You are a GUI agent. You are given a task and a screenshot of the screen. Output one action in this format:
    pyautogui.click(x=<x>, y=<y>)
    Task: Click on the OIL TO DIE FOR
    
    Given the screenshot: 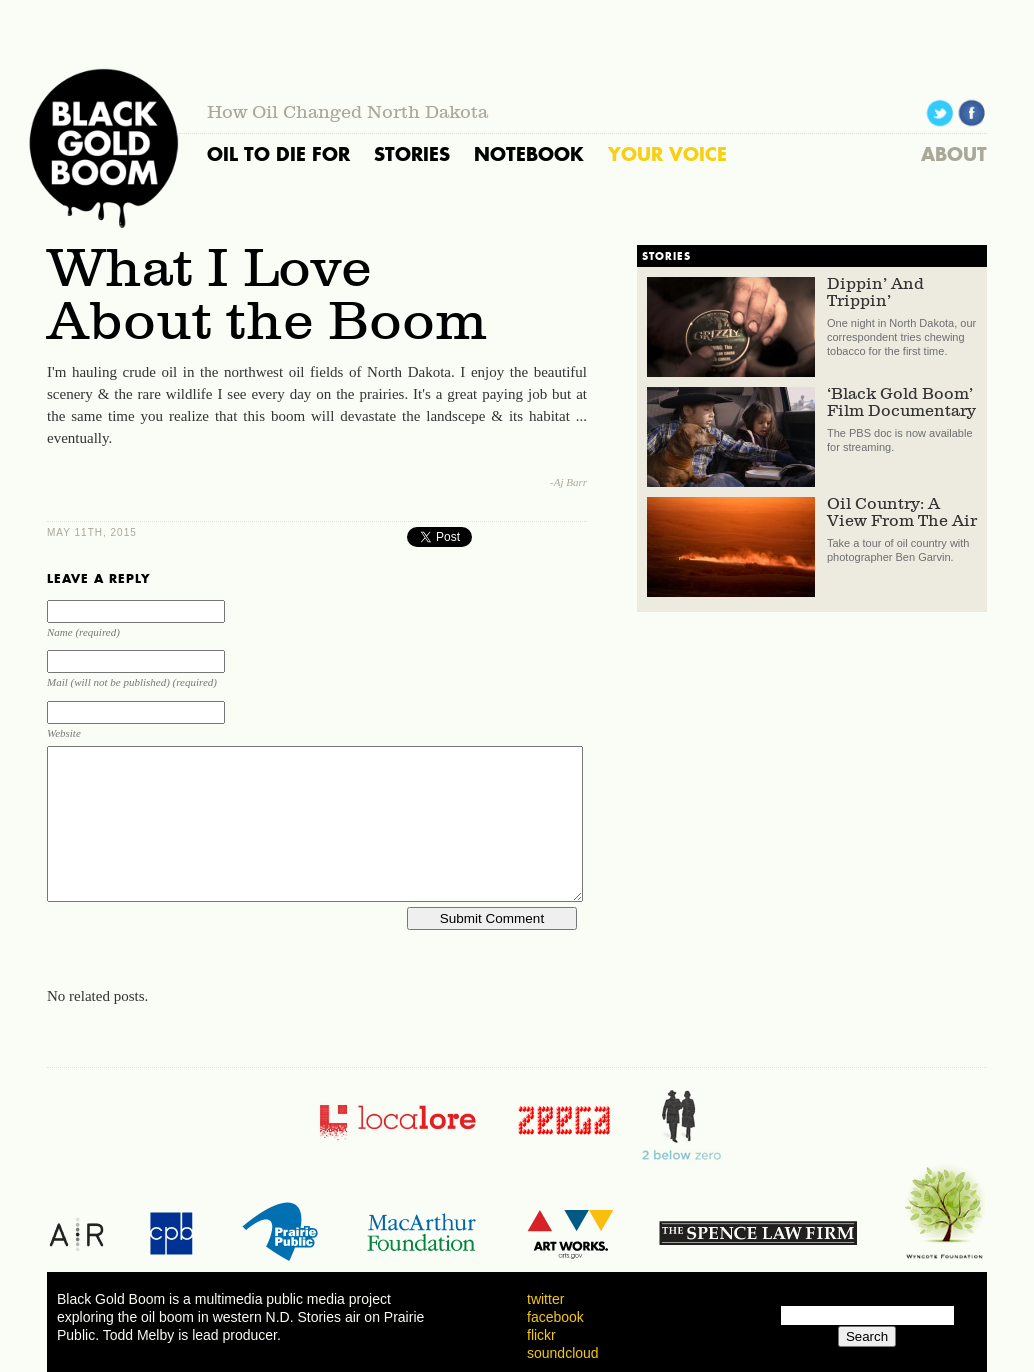 What is the action you would take?
    pyautogui.click(x=278, y=154)
    